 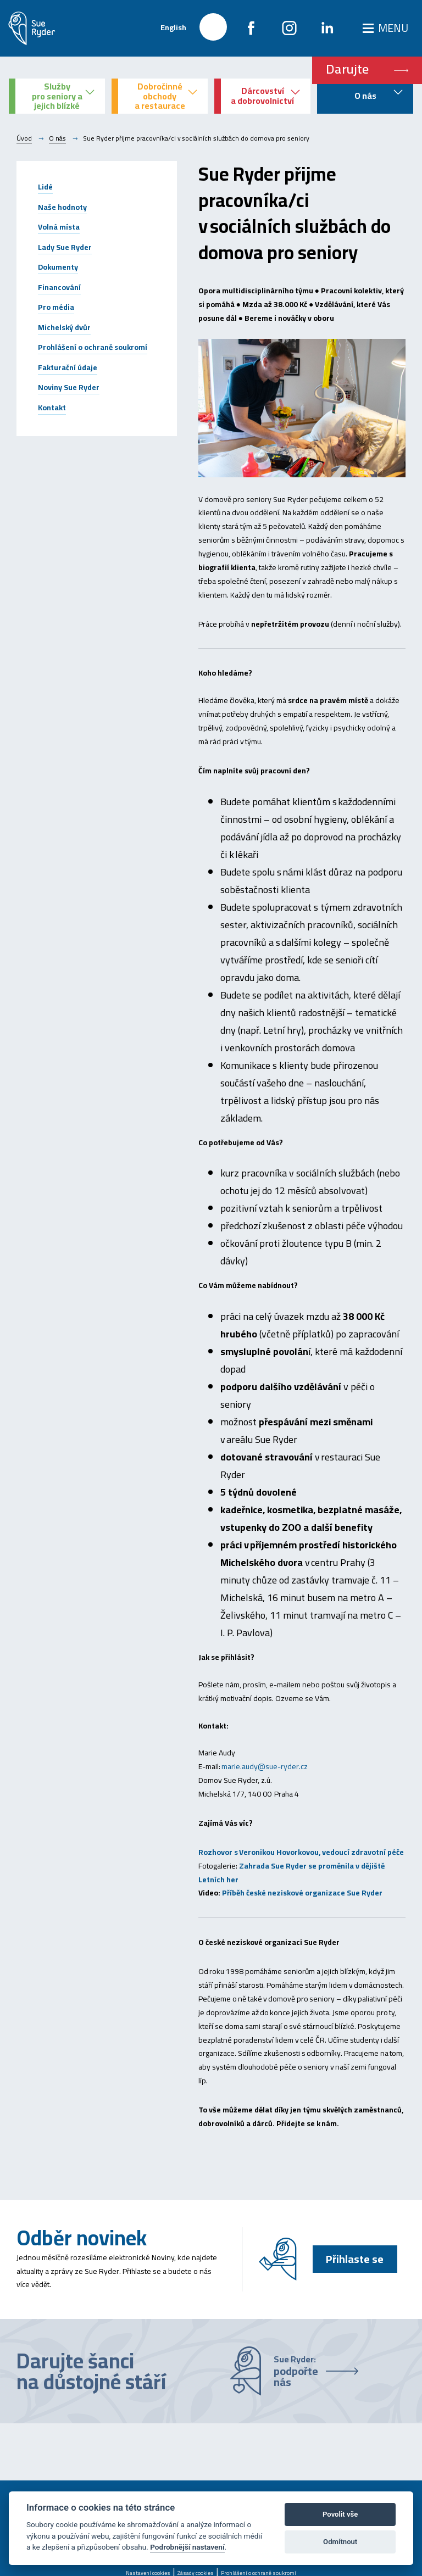 I want to click on Dokumenty, so click(x=58, y=267).